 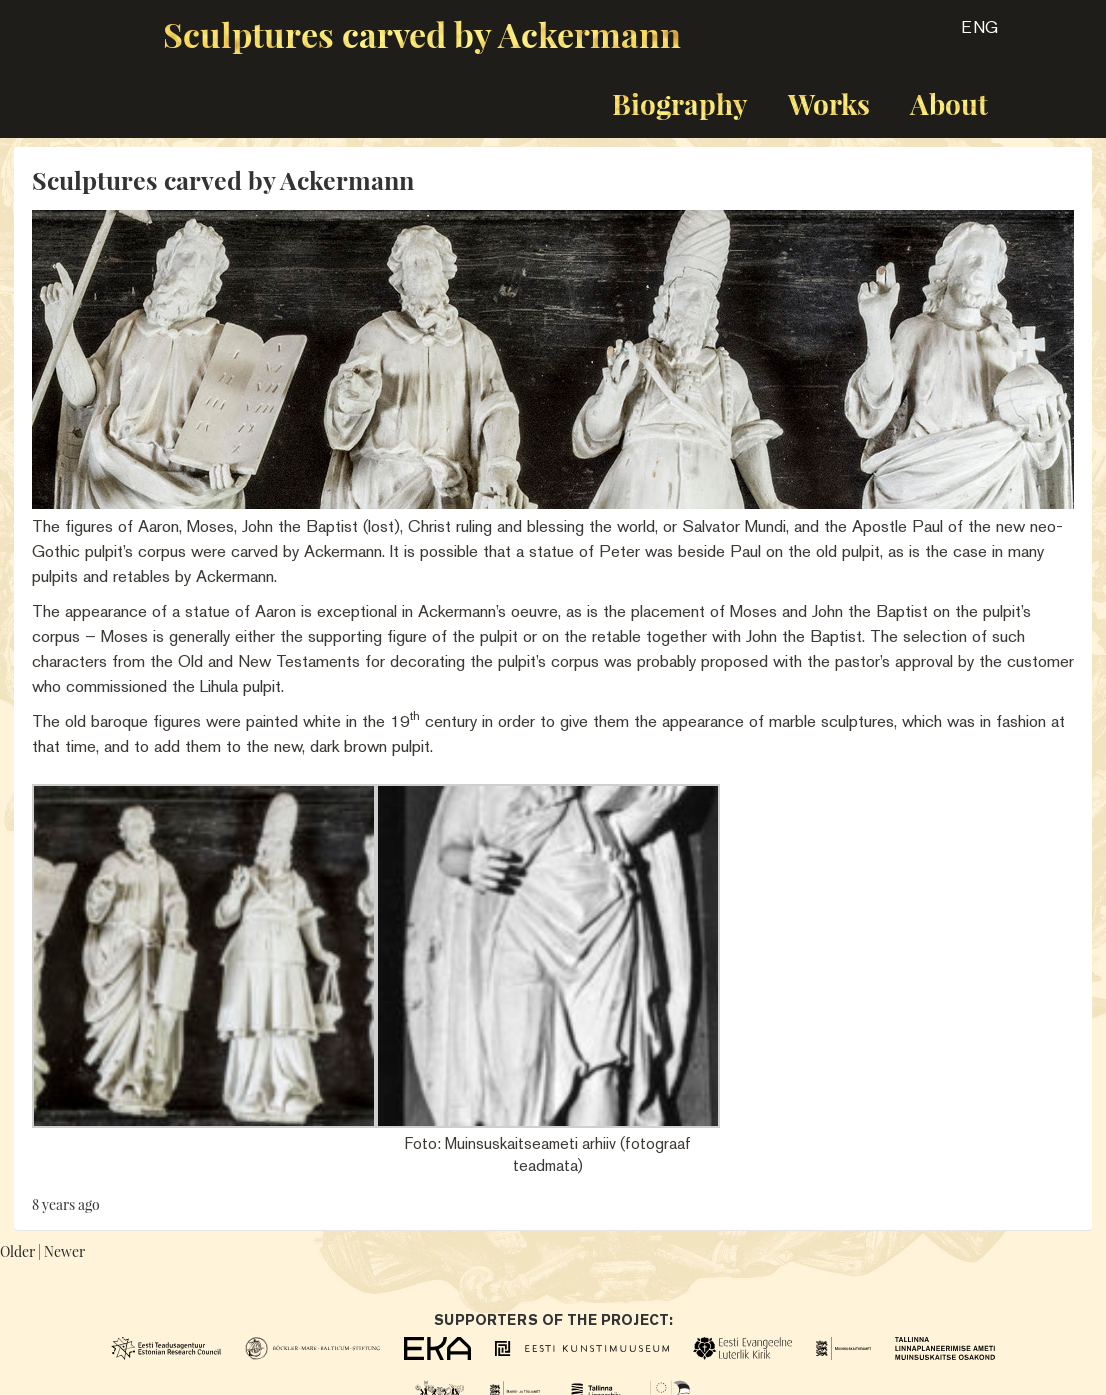 What do you see at coordinates (962, 34) in the screenshot?
I see `[button]` at bounding box center [962, 34].